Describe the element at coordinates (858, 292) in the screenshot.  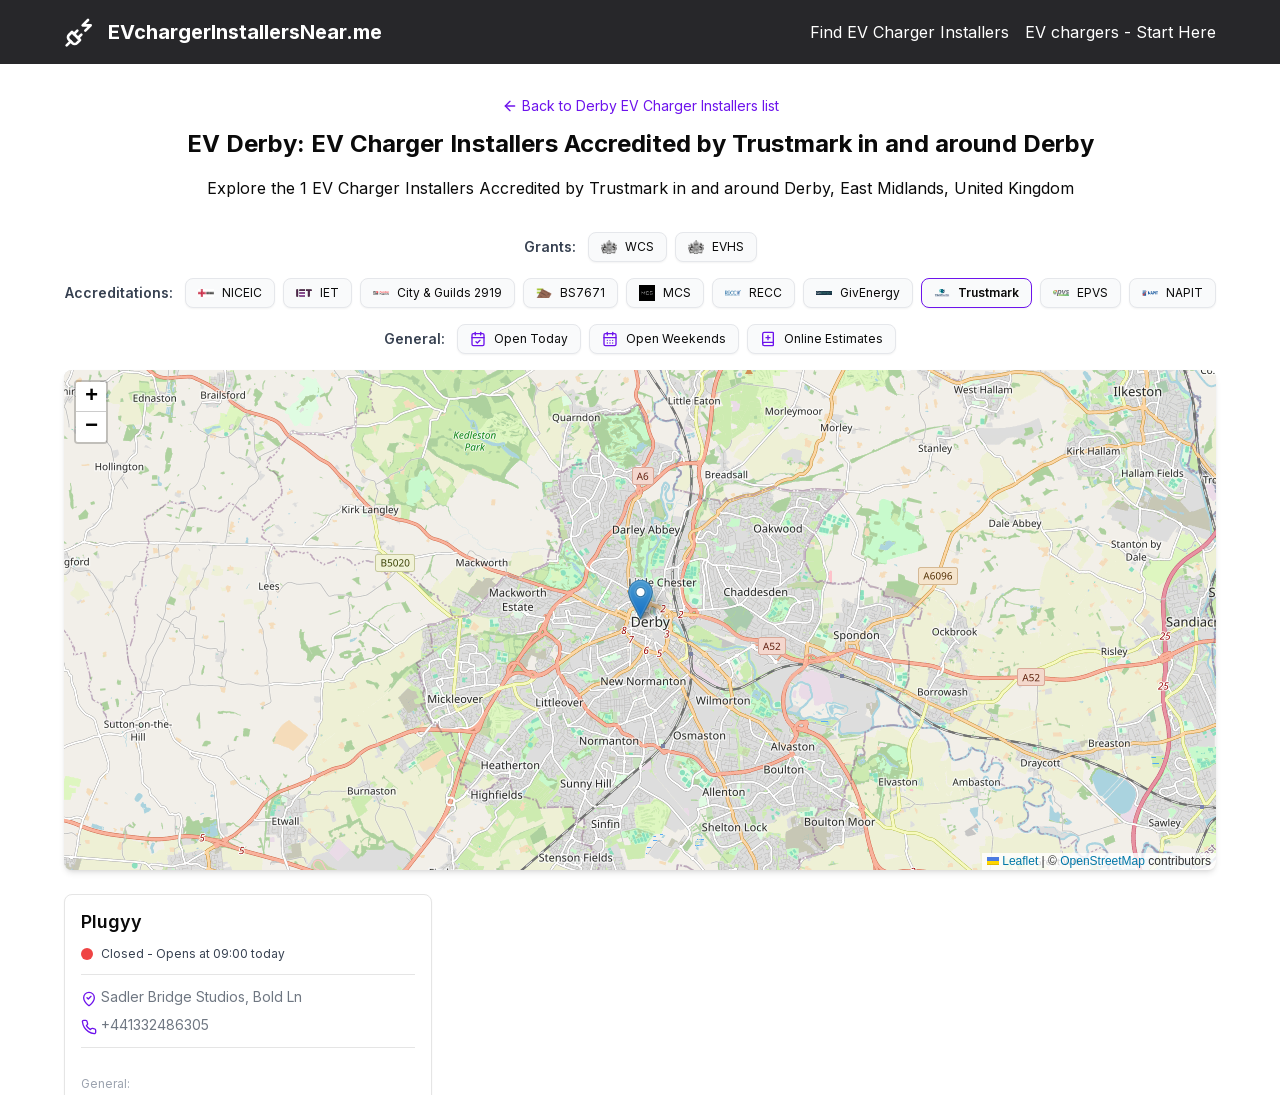
I see `GivEnergy` at that location.